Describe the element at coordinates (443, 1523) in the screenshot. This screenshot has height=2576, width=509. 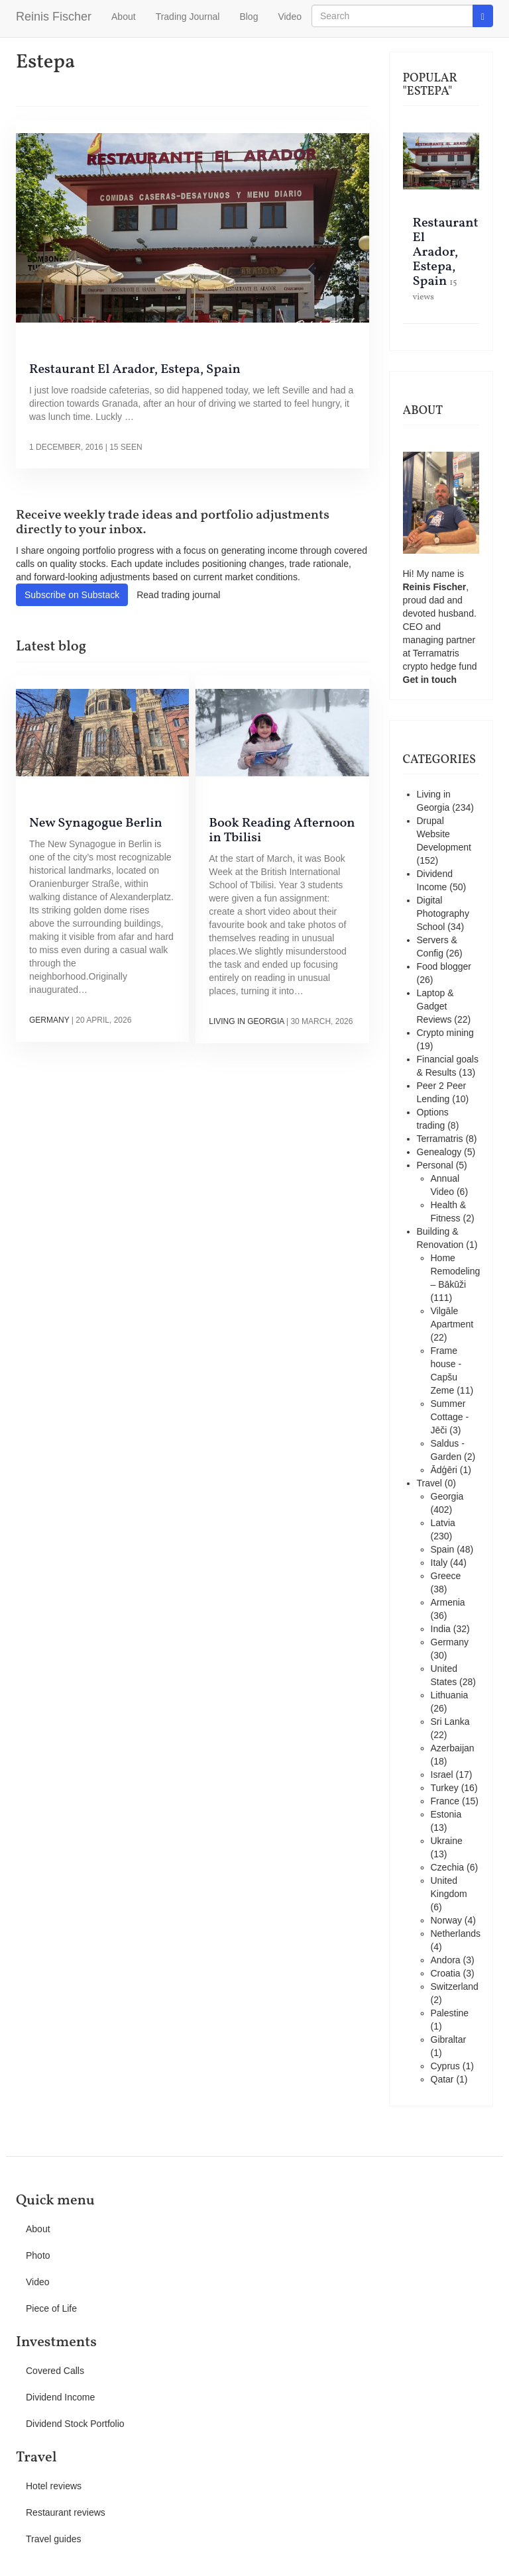
I see `Latvia` at that location.